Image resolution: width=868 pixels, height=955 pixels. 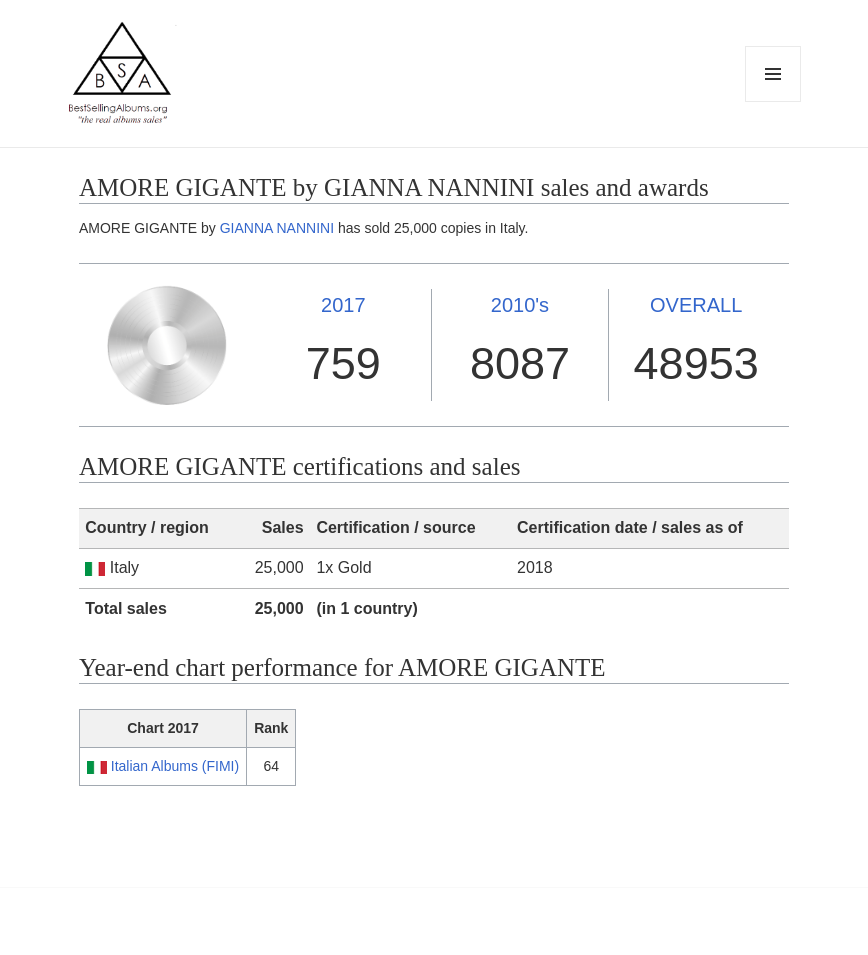 What do you see at coordinates (277, 228) in the screenshot?
I see `GIANNA NANNINI` at bounding box center [277, 228].